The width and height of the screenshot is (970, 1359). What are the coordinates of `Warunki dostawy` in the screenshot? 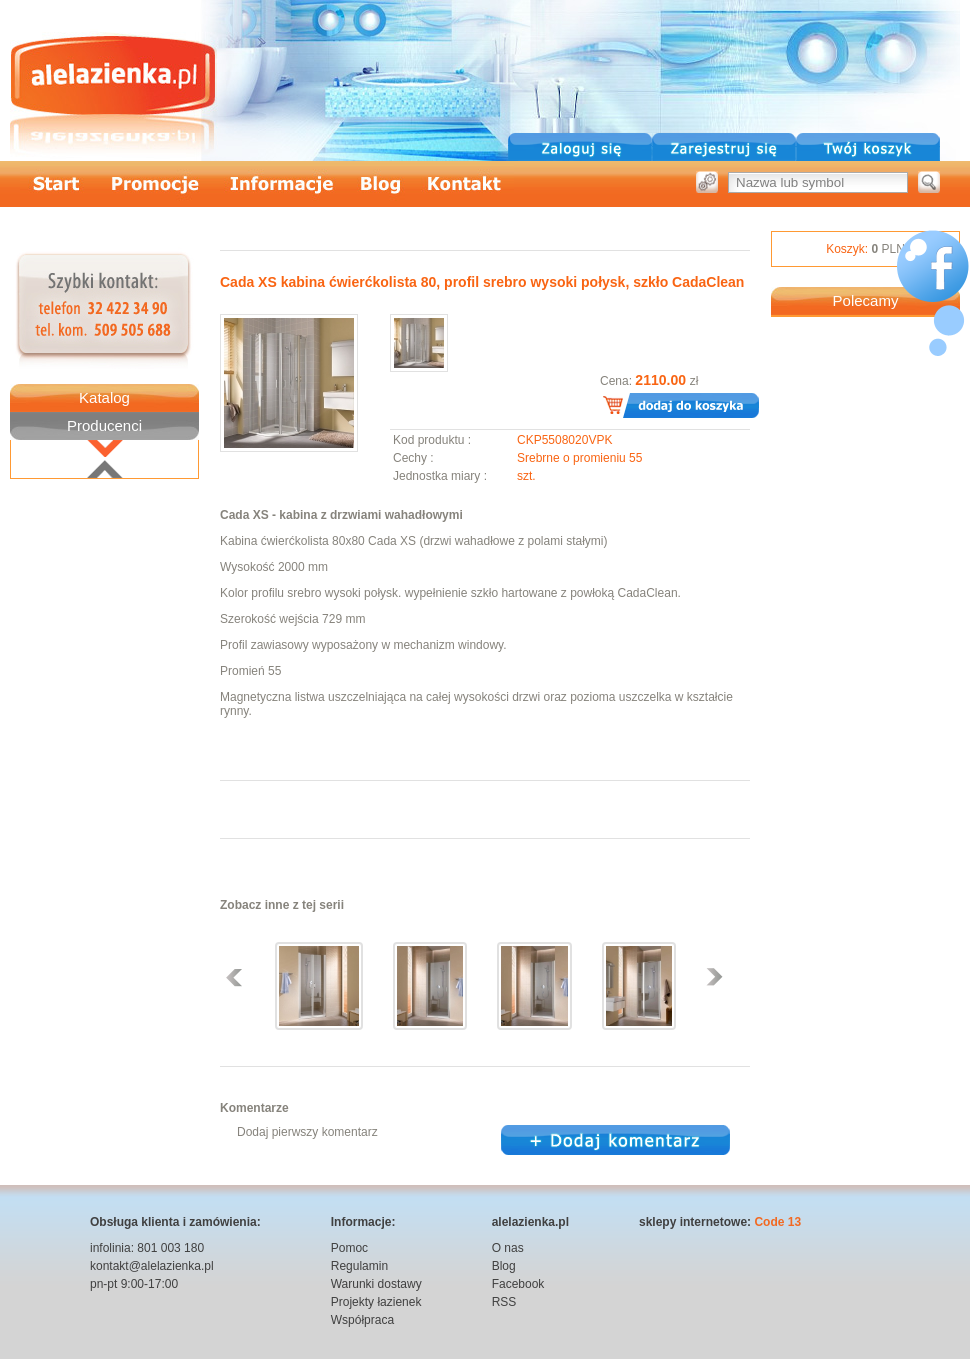 It's located at (376, 1284).